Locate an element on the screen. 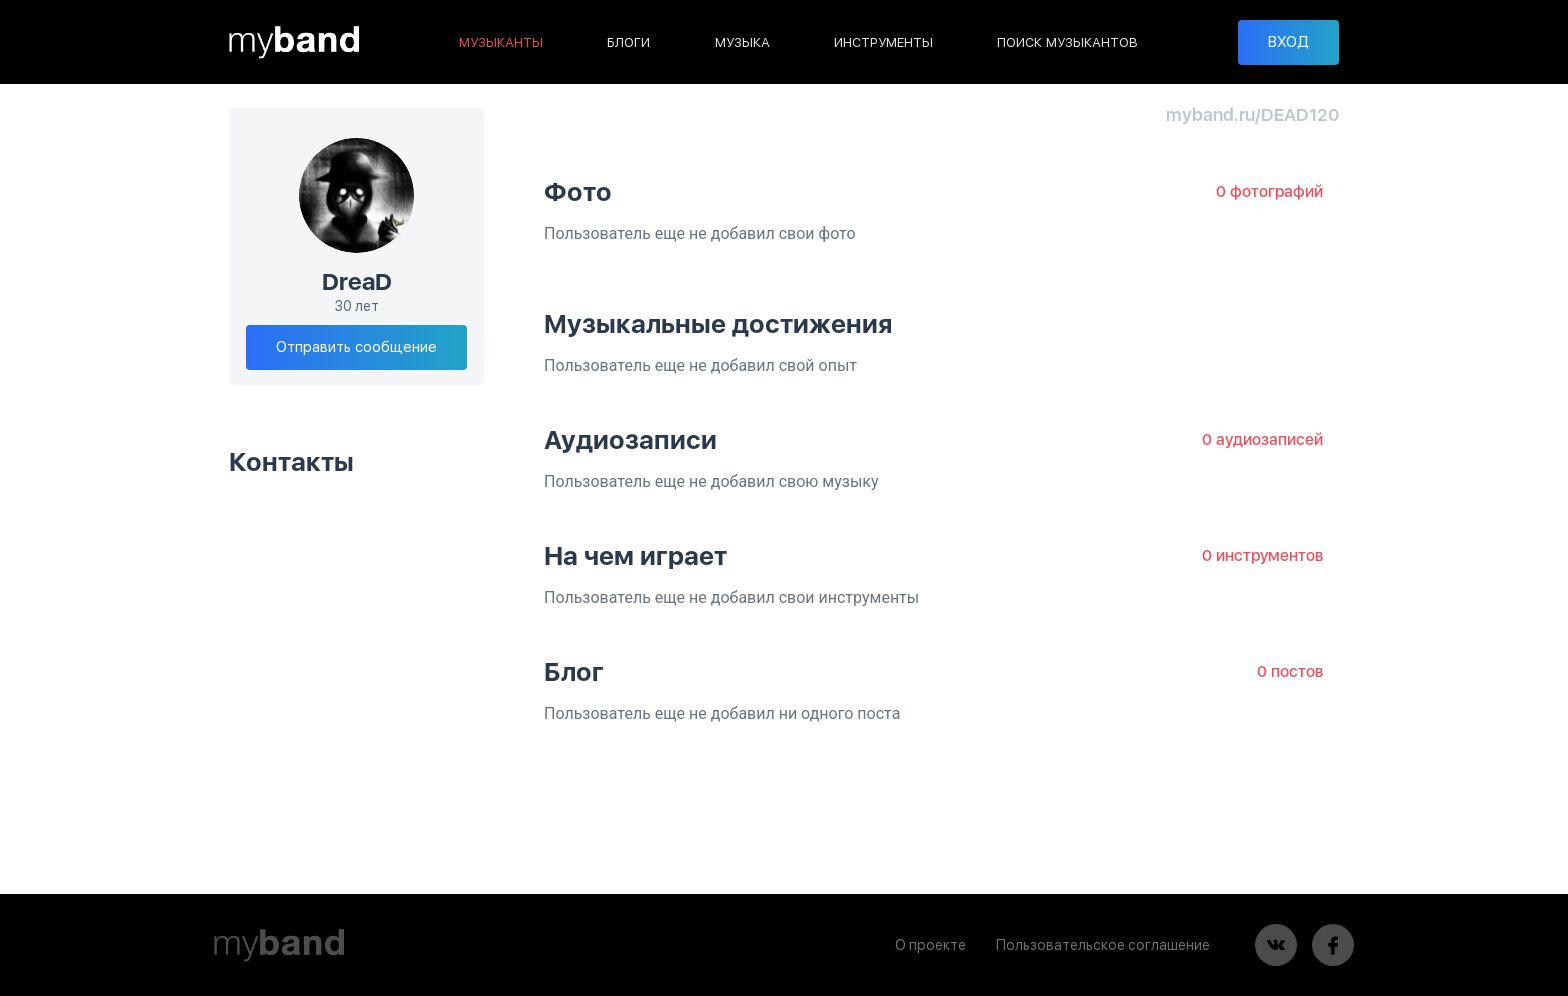  МУЗЫКАНТЫ is located at coordinates (501, 42).